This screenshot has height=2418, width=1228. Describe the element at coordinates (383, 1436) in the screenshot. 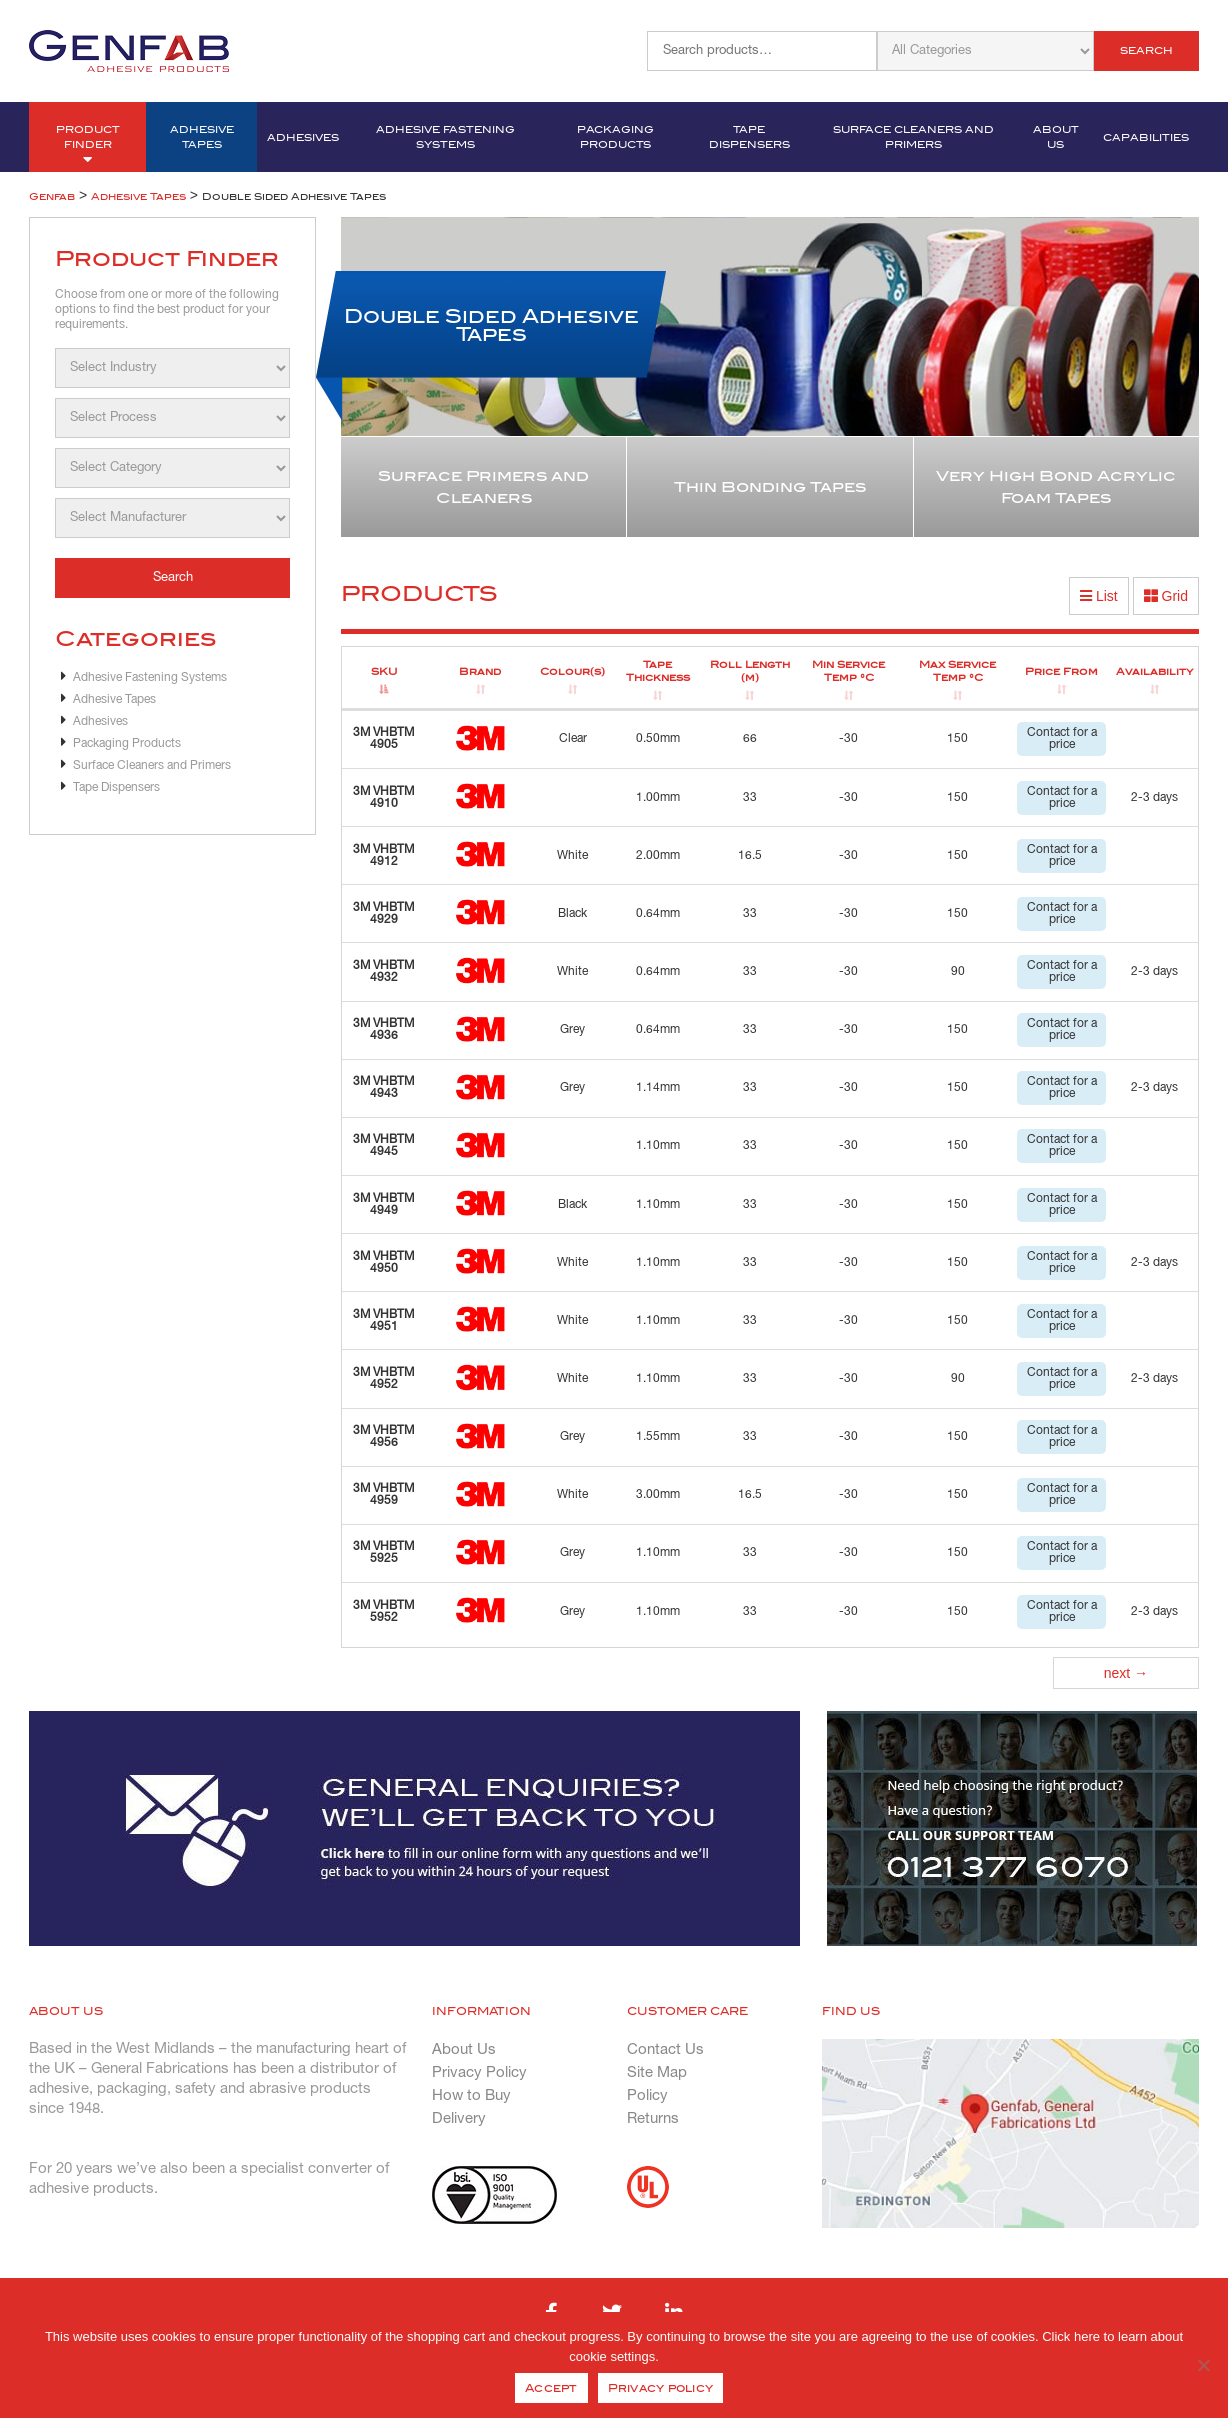

I see `3M VHBTM 4956` at that location.